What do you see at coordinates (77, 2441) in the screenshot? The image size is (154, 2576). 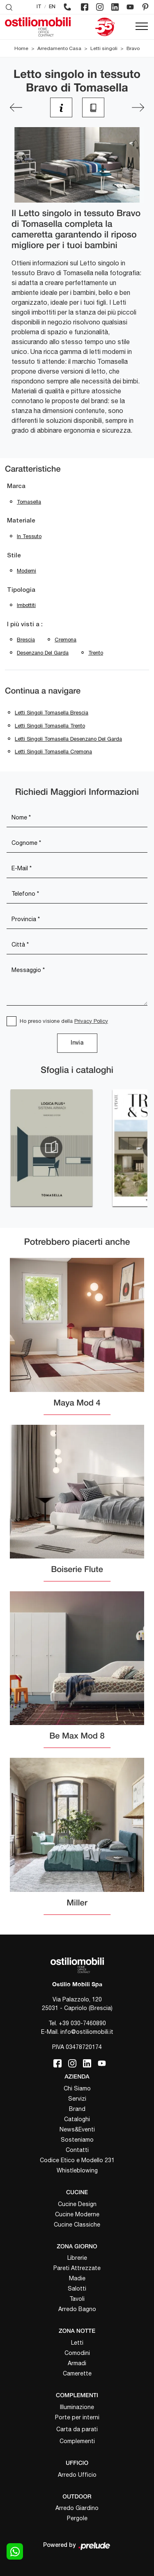 I see `Complementi` at bounding box center [77, 2441].